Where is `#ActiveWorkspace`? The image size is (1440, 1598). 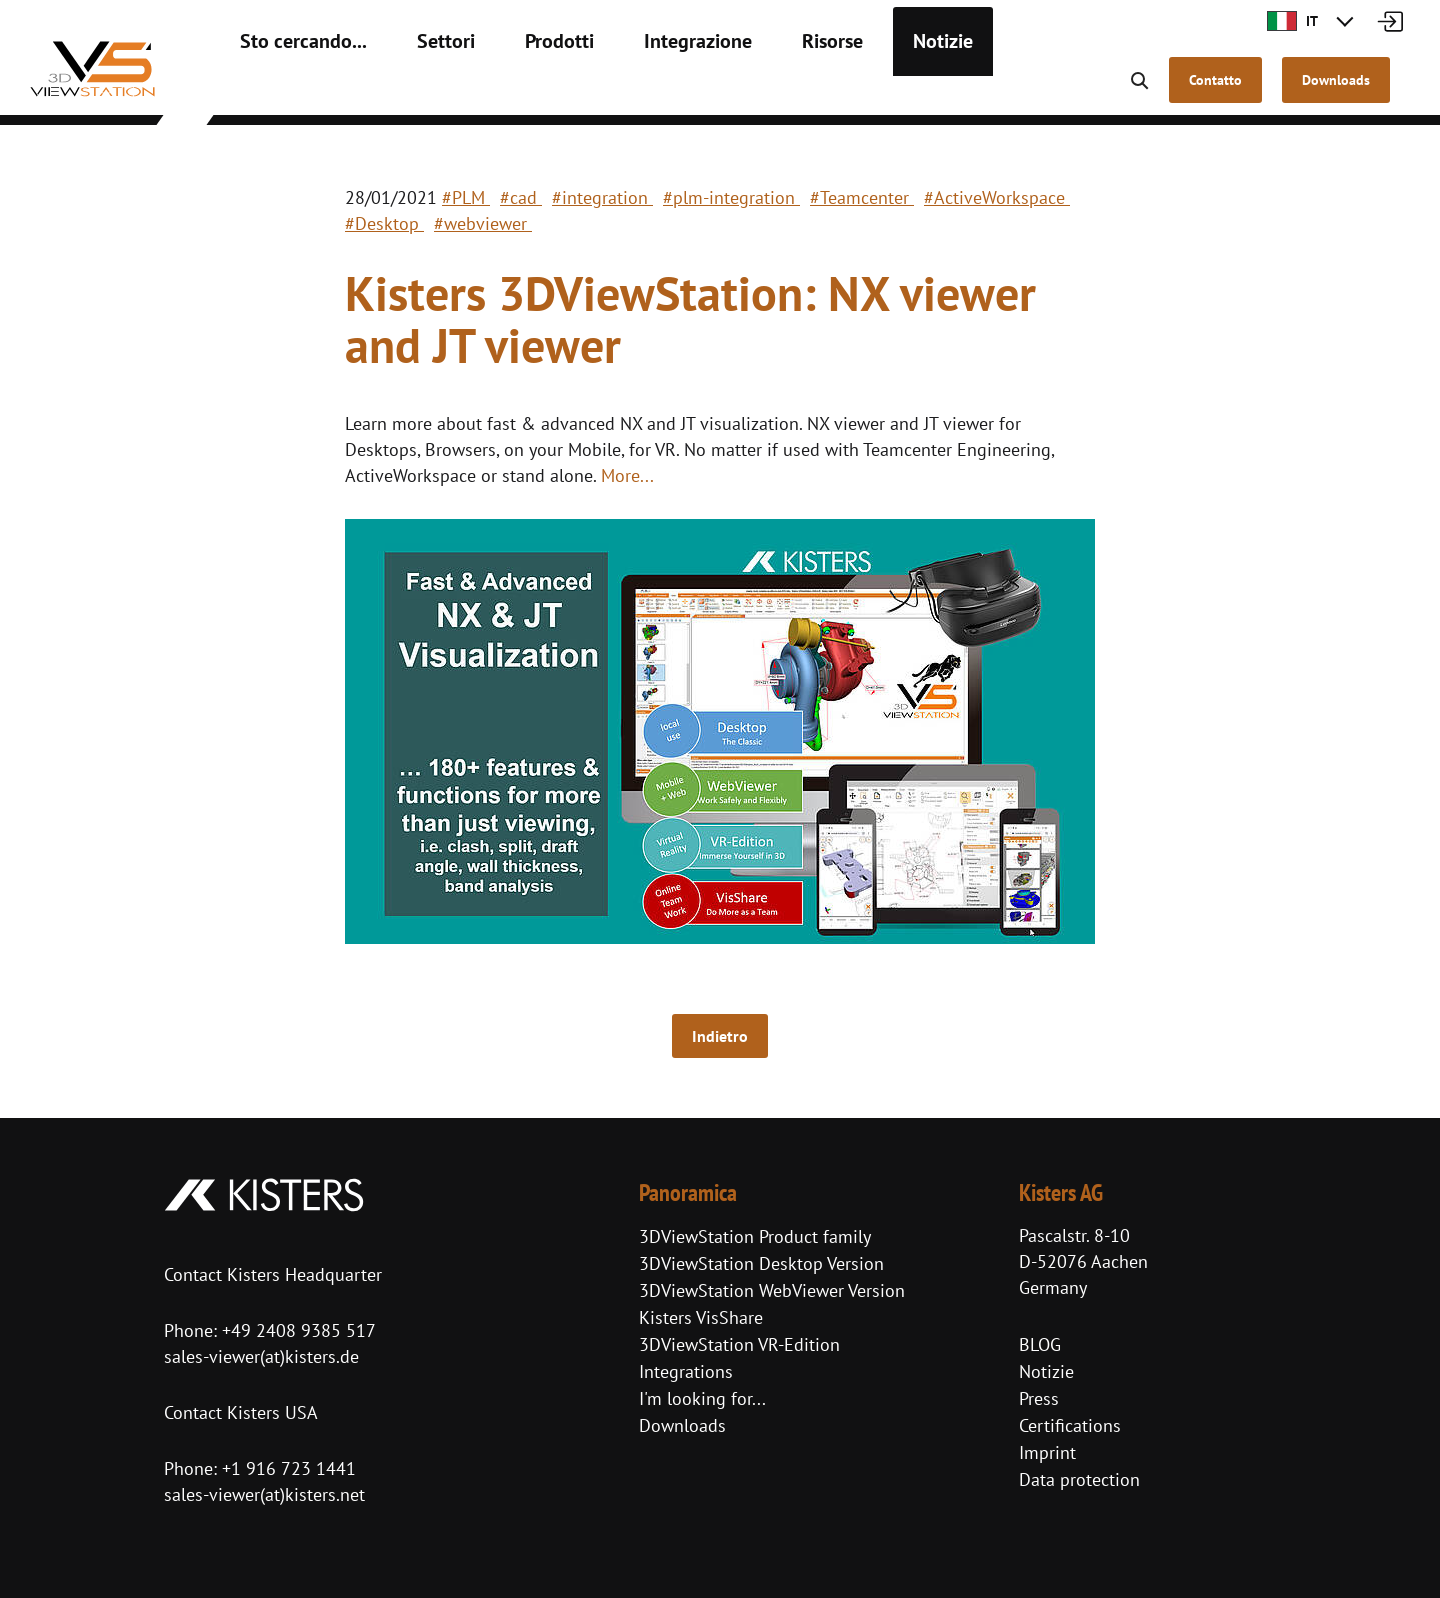
#ActiveWorkspace is located at coordinates (997, 197).